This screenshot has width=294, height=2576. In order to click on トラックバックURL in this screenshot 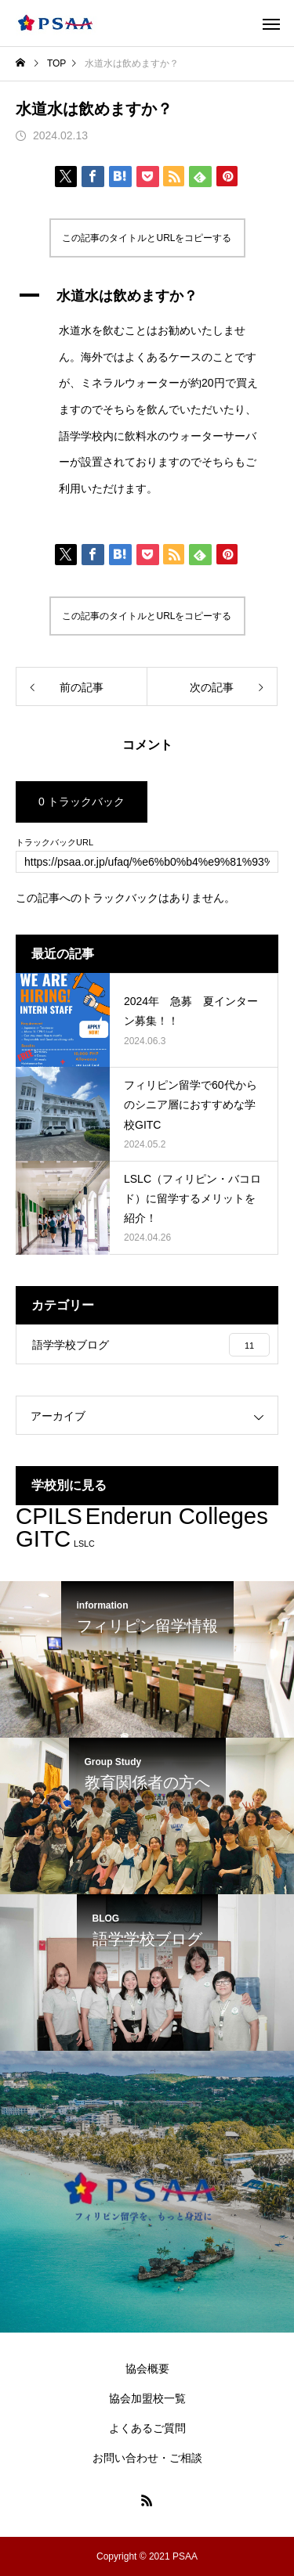, I will do `click(54, 842)`.